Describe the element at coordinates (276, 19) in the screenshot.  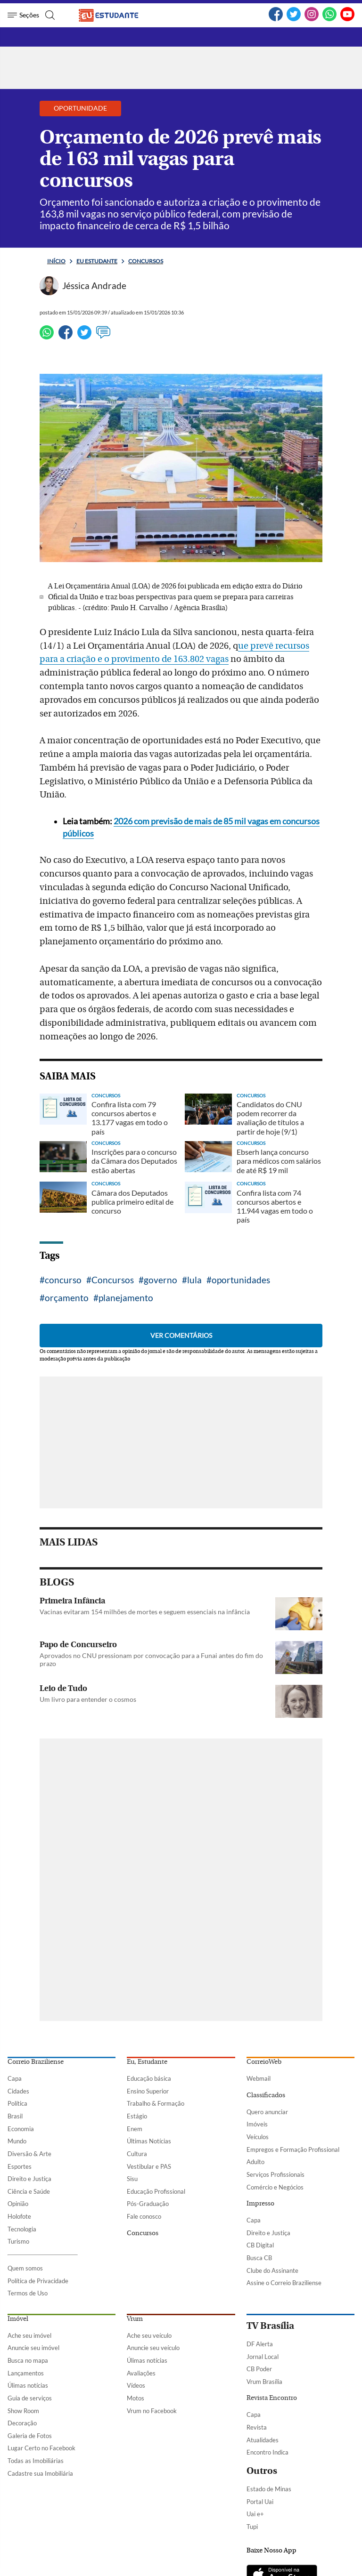
I see `[Facebook]` at that location.